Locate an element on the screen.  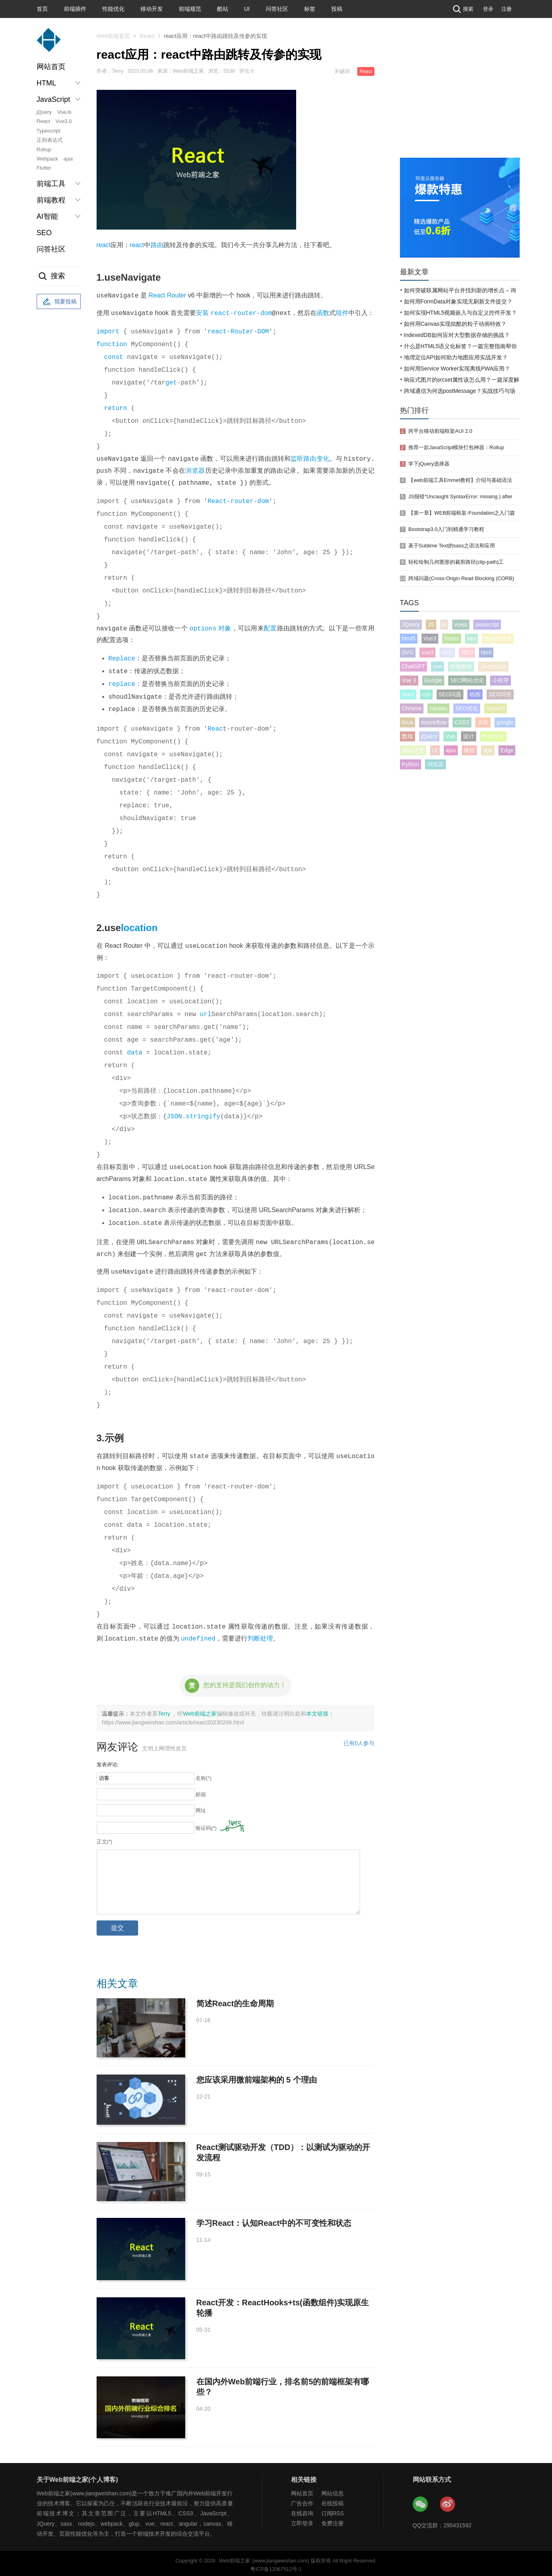
判断 is located at coordinates (253, 1635).